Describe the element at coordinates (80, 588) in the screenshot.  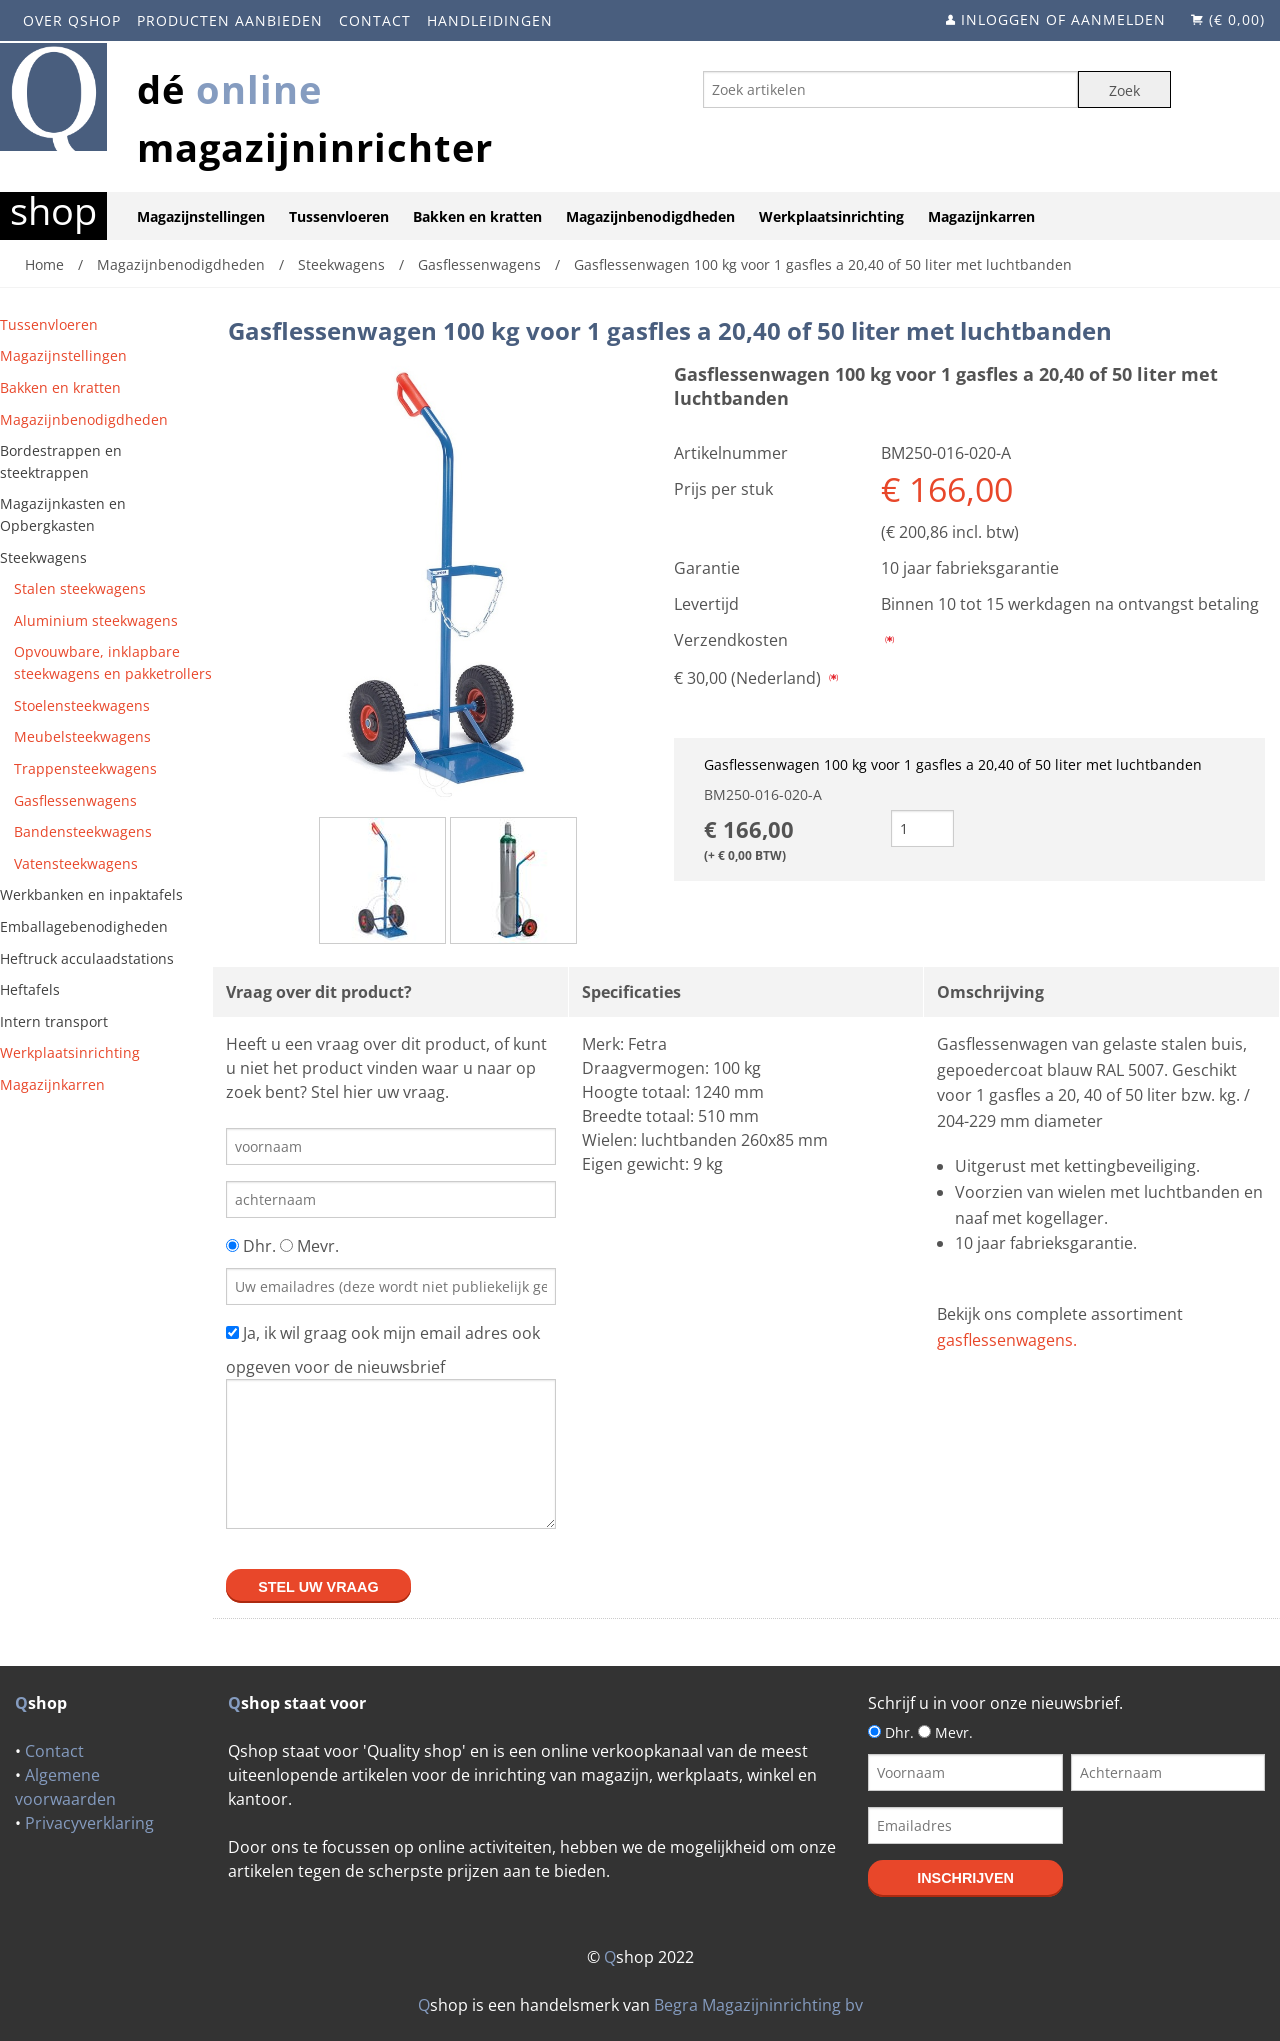
I see `Stalen steekwagens` at that location.